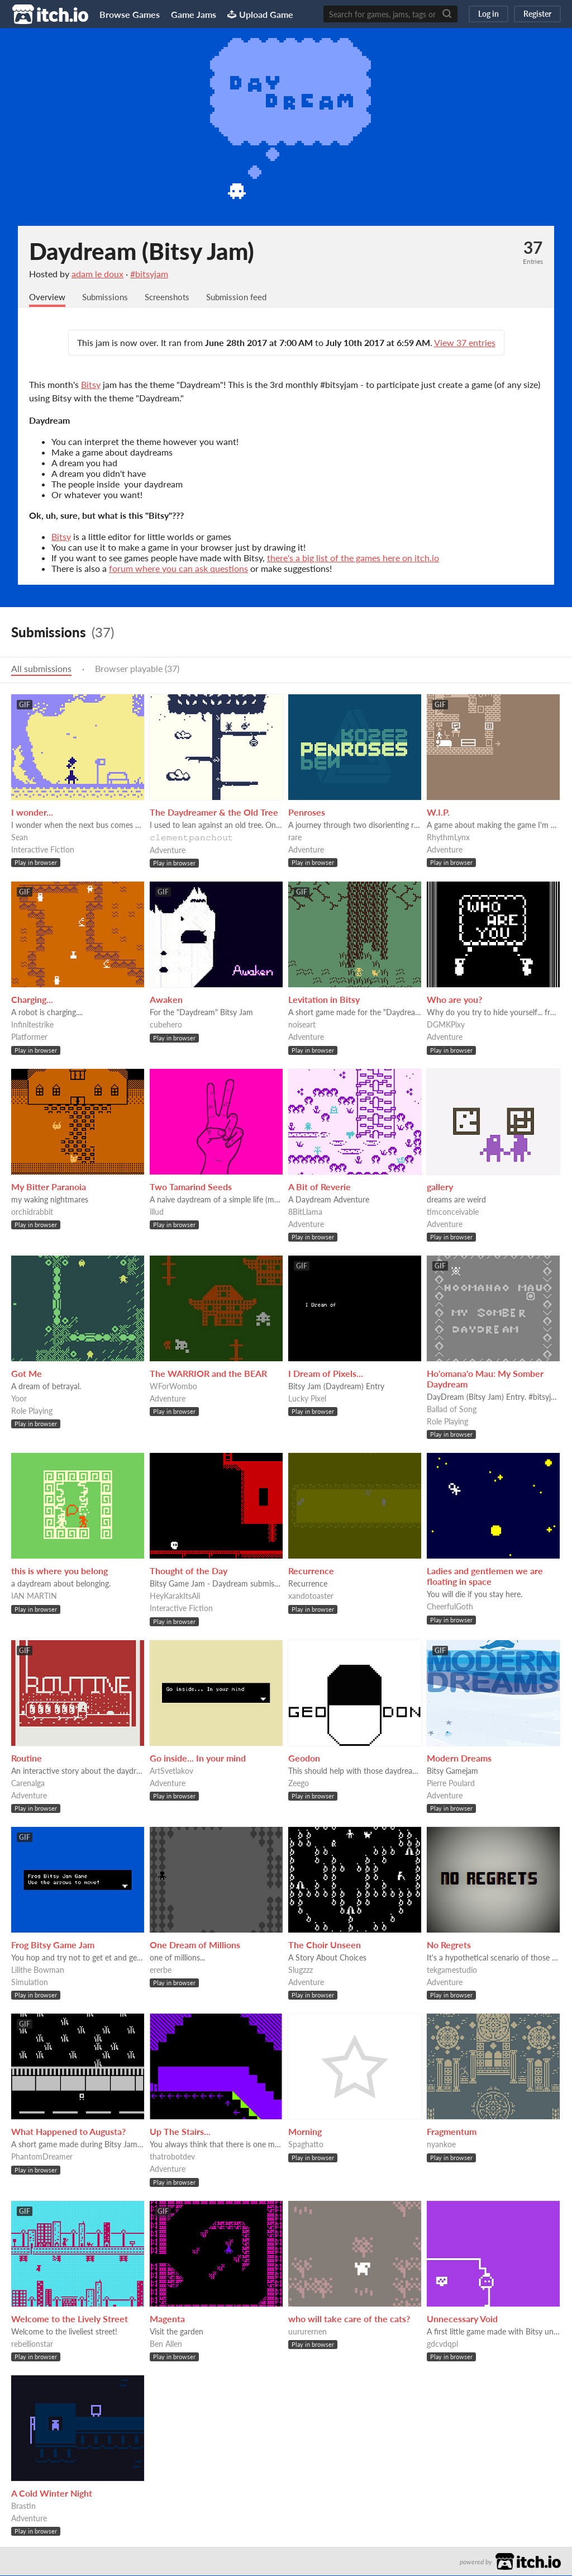 This screenshot has height=2576, width=572. Describe the element at coordinates (32, 1000) in the screenshot. I see `Charging...` at that location.